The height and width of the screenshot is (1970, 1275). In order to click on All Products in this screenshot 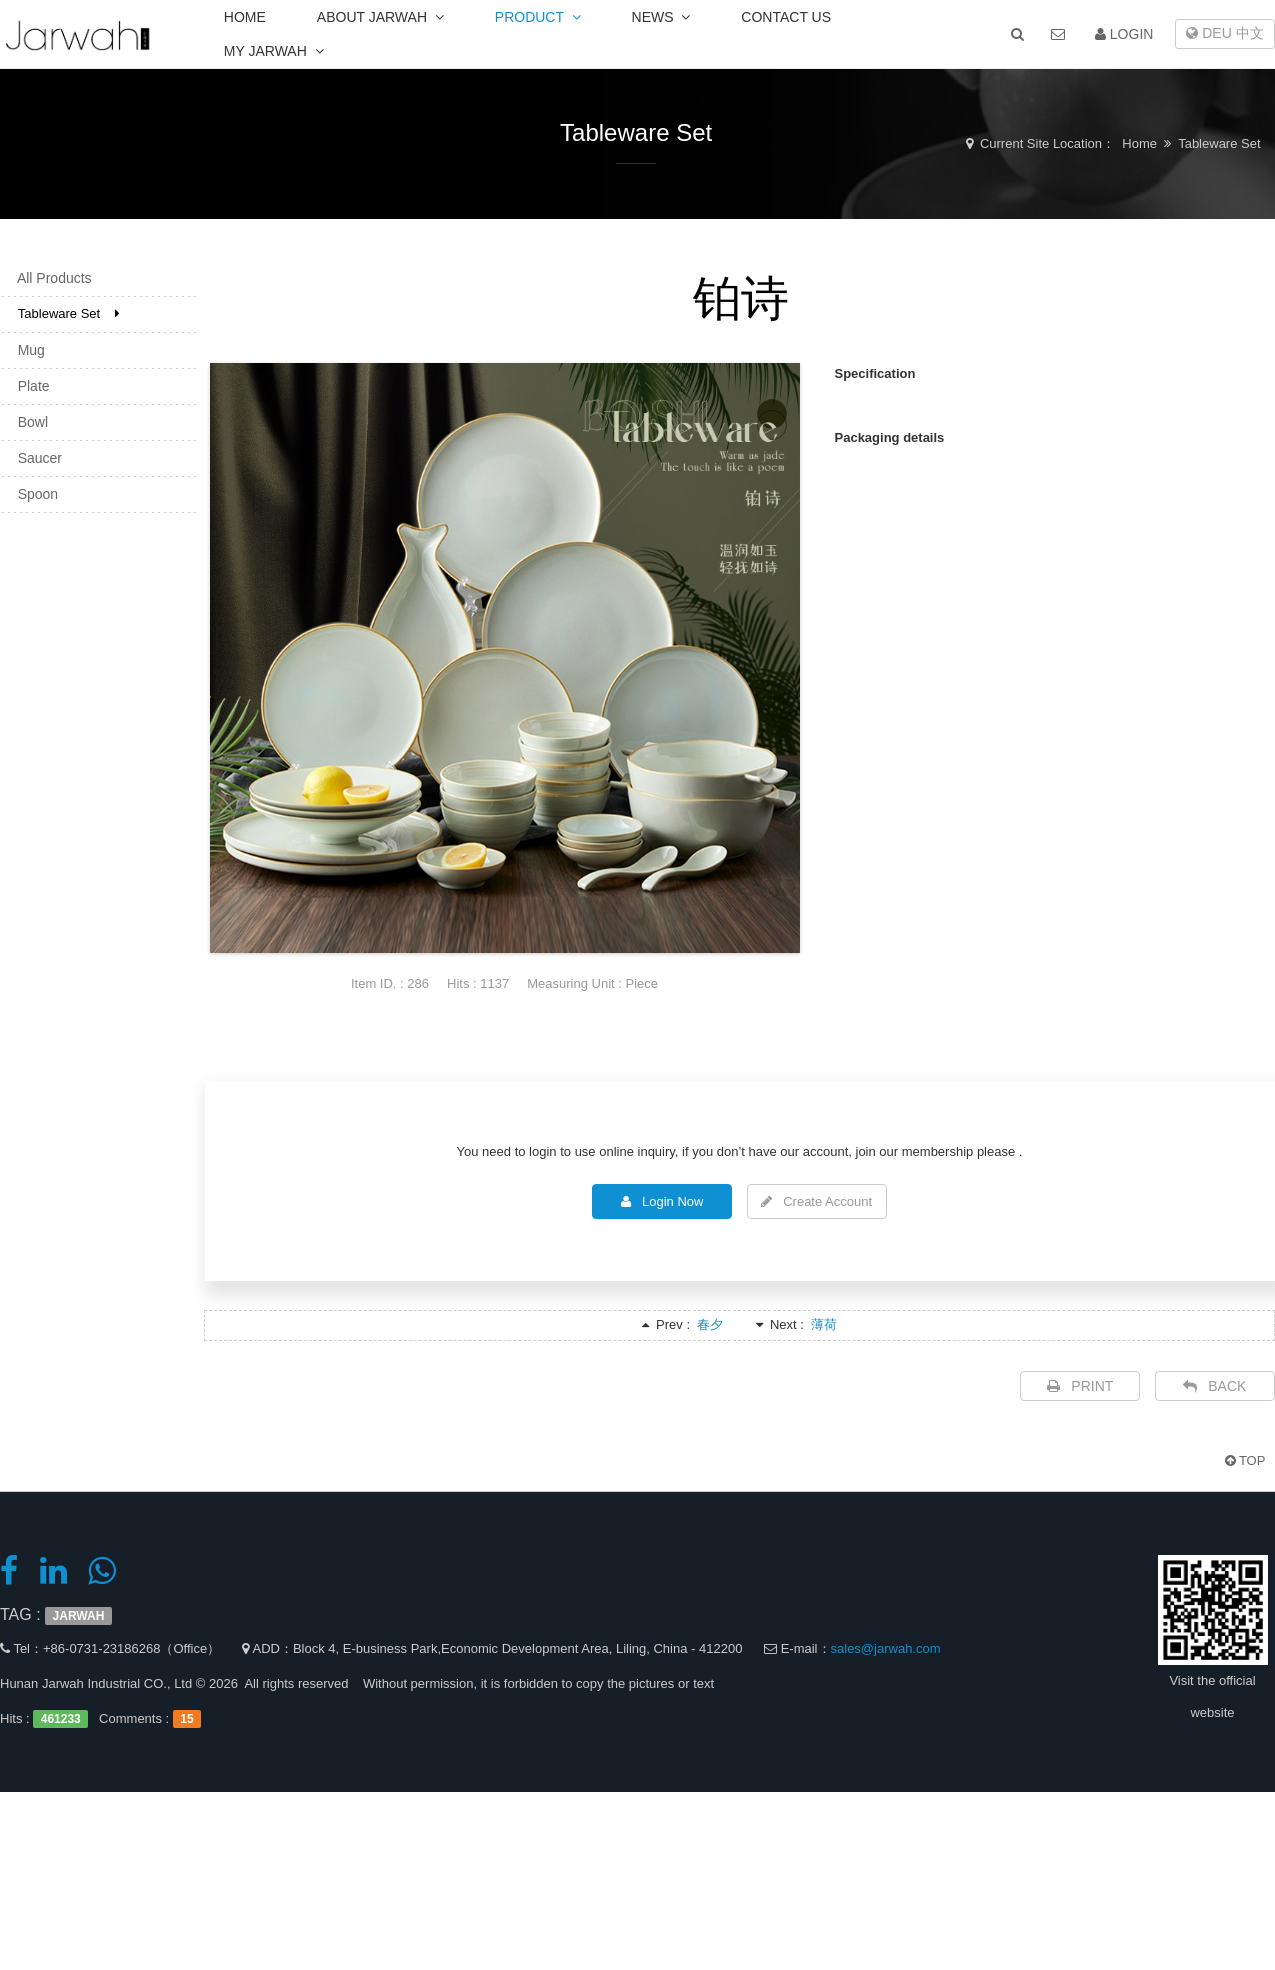, I will do `click(49, 278)`.